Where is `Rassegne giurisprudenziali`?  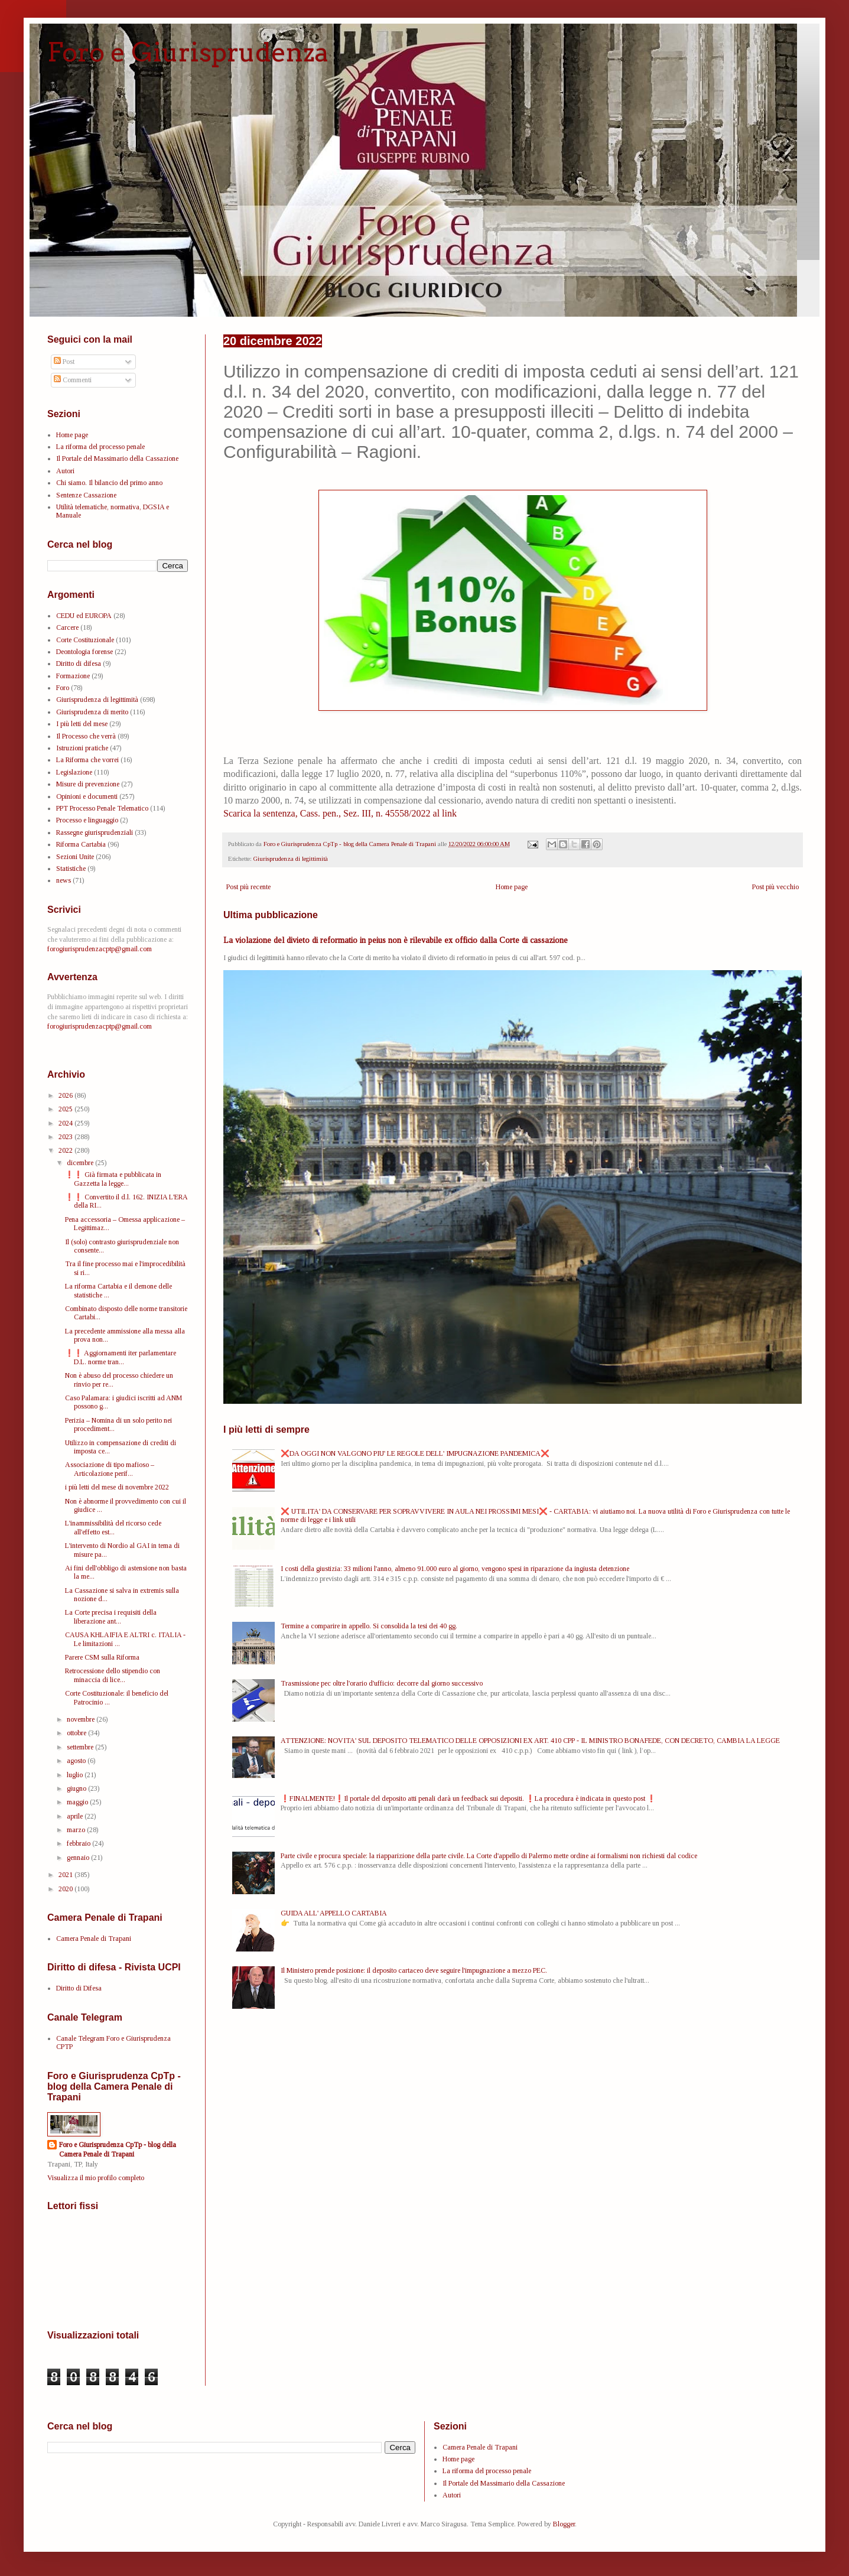
Rassegne giurisprudenziali is located at coordinates (94, 832).